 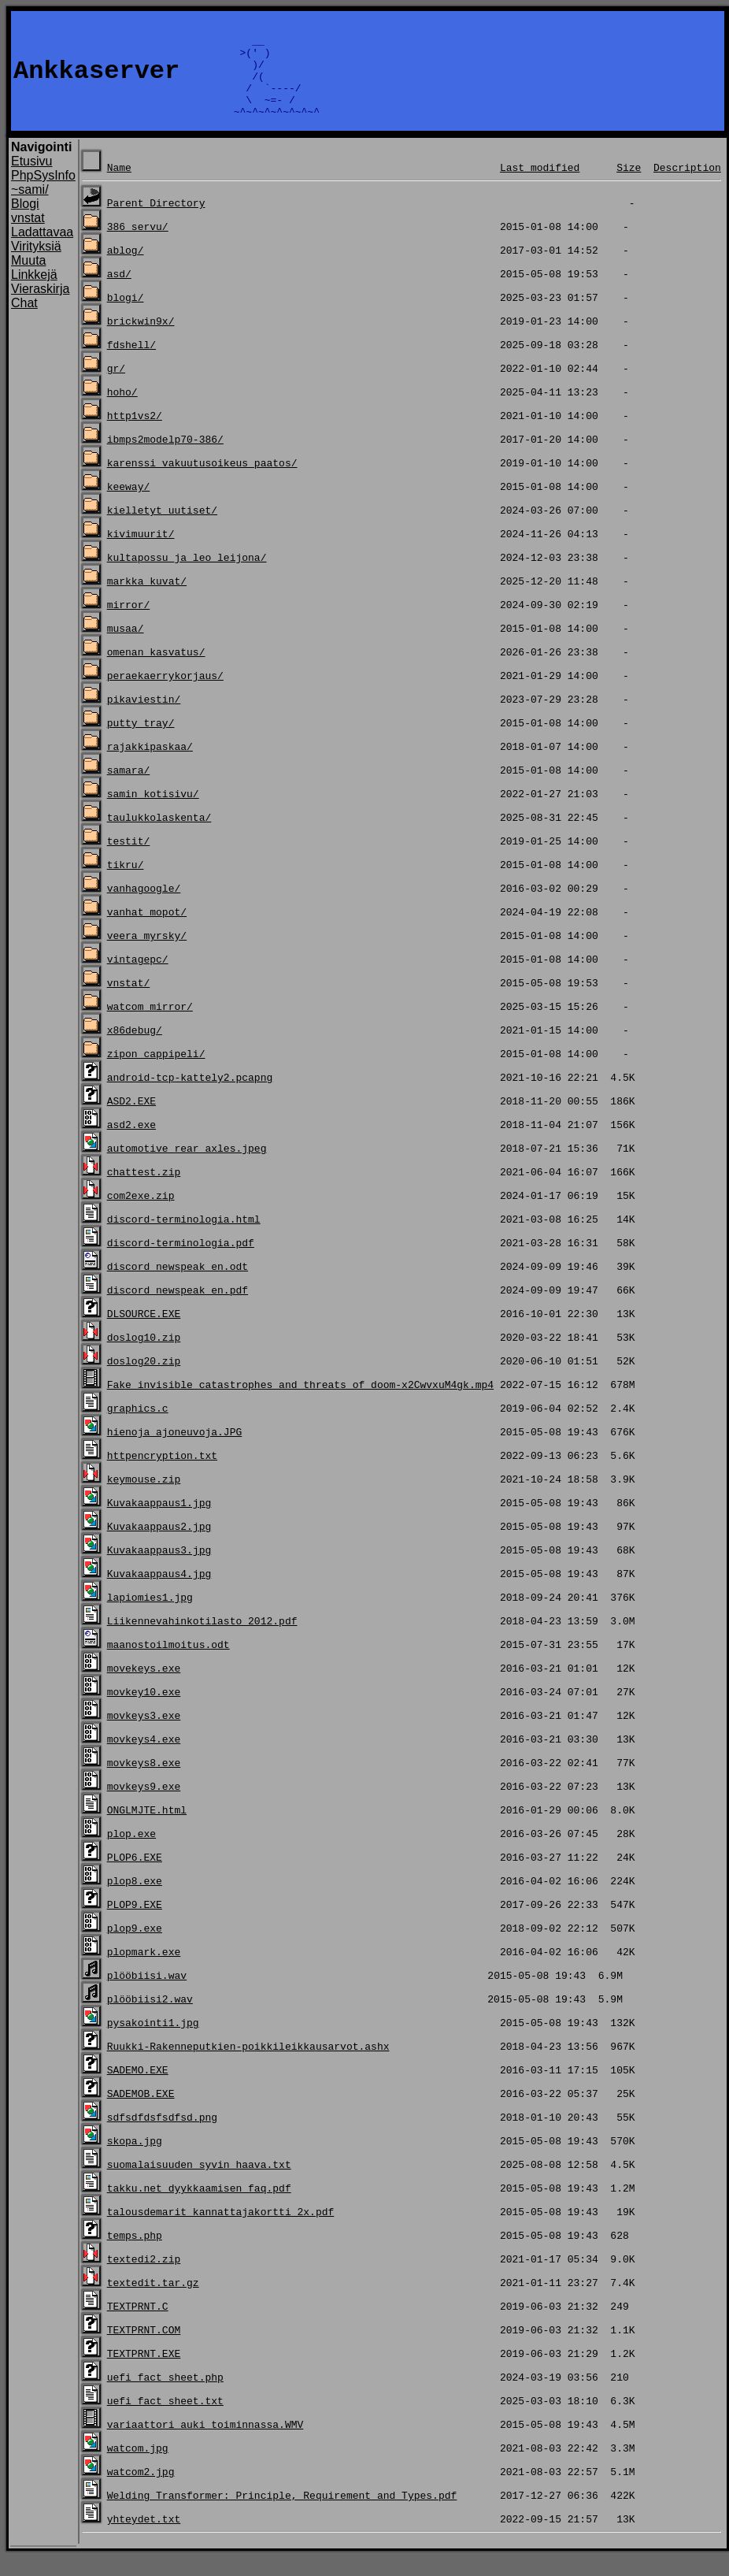 What do you see at coordinates (131, 1143) in the screenshot?
I see `asd2.exe` at bounding box center [131, 1143].